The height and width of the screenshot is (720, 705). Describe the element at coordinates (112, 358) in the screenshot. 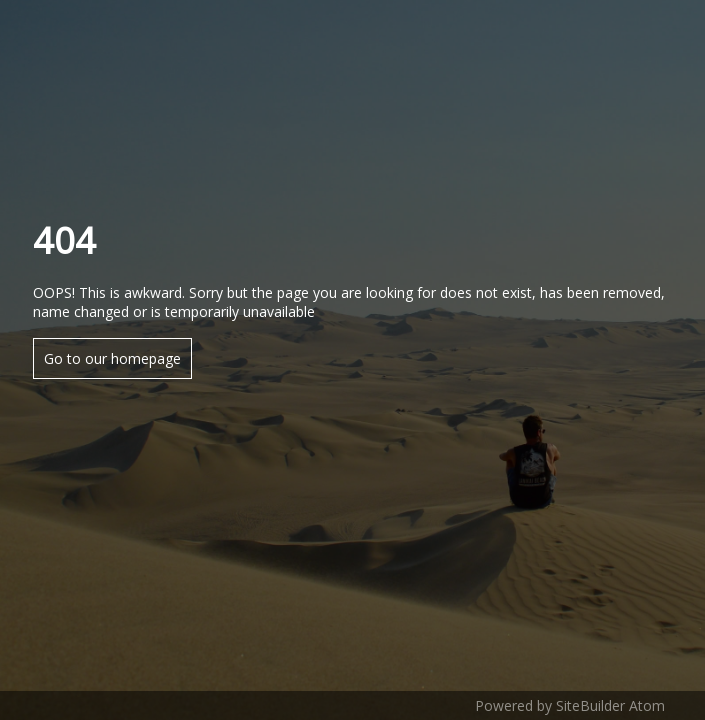

I see `Go to our homepage` at that location.